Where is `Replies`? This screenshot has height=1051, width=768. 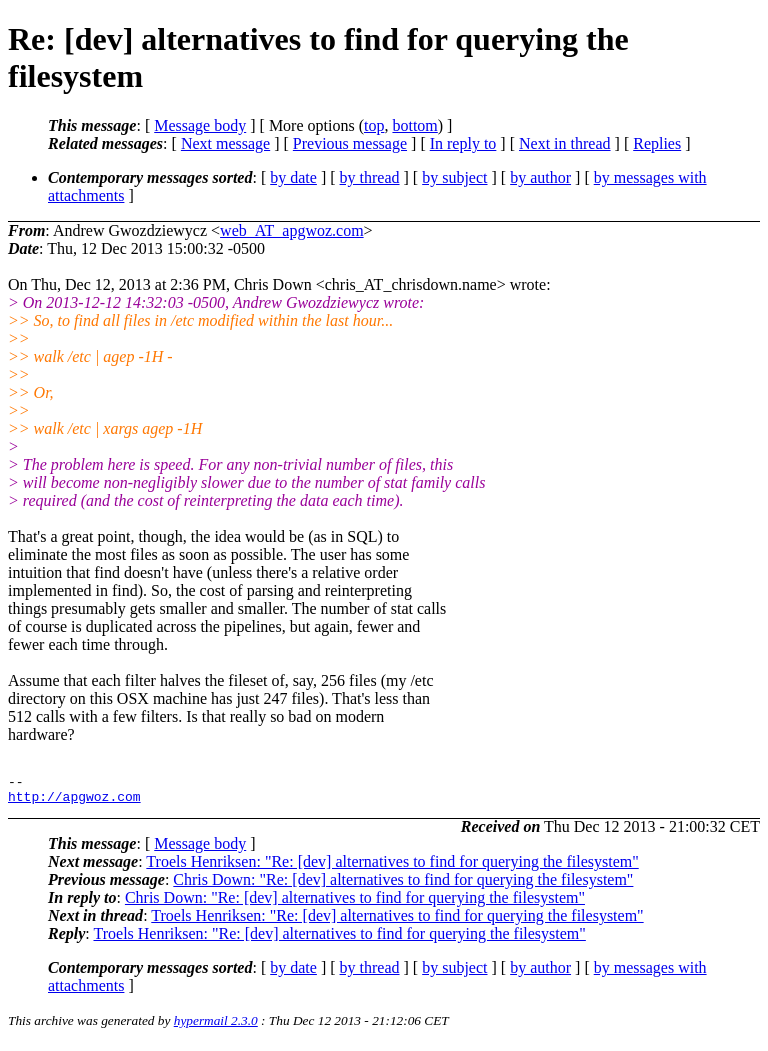 Replies is located at coordinates (657, 143).